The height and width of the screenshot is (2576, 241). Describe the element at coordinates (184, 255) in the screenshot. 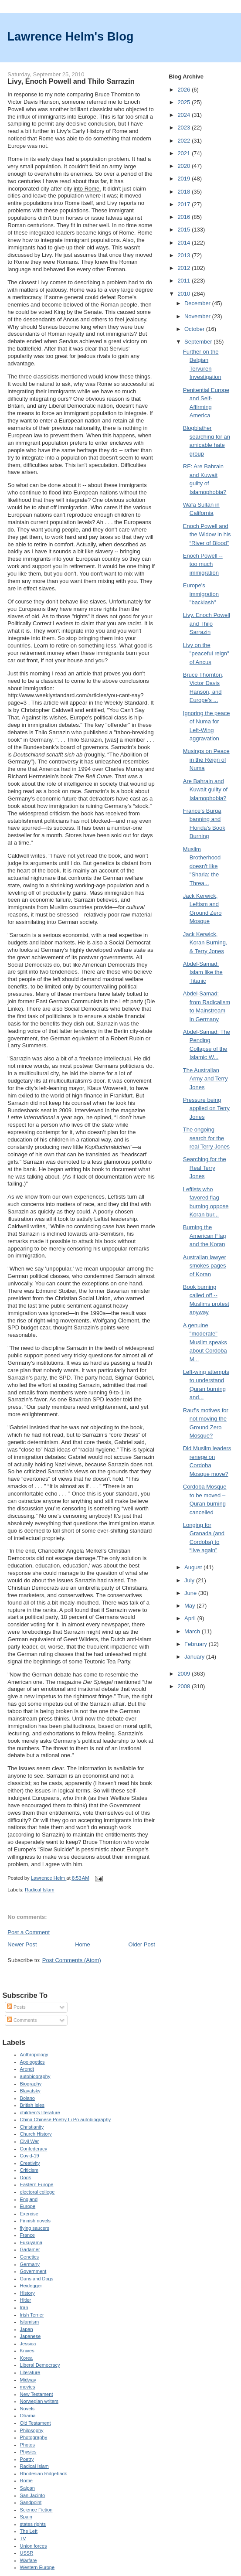

I see `2013` at that location.